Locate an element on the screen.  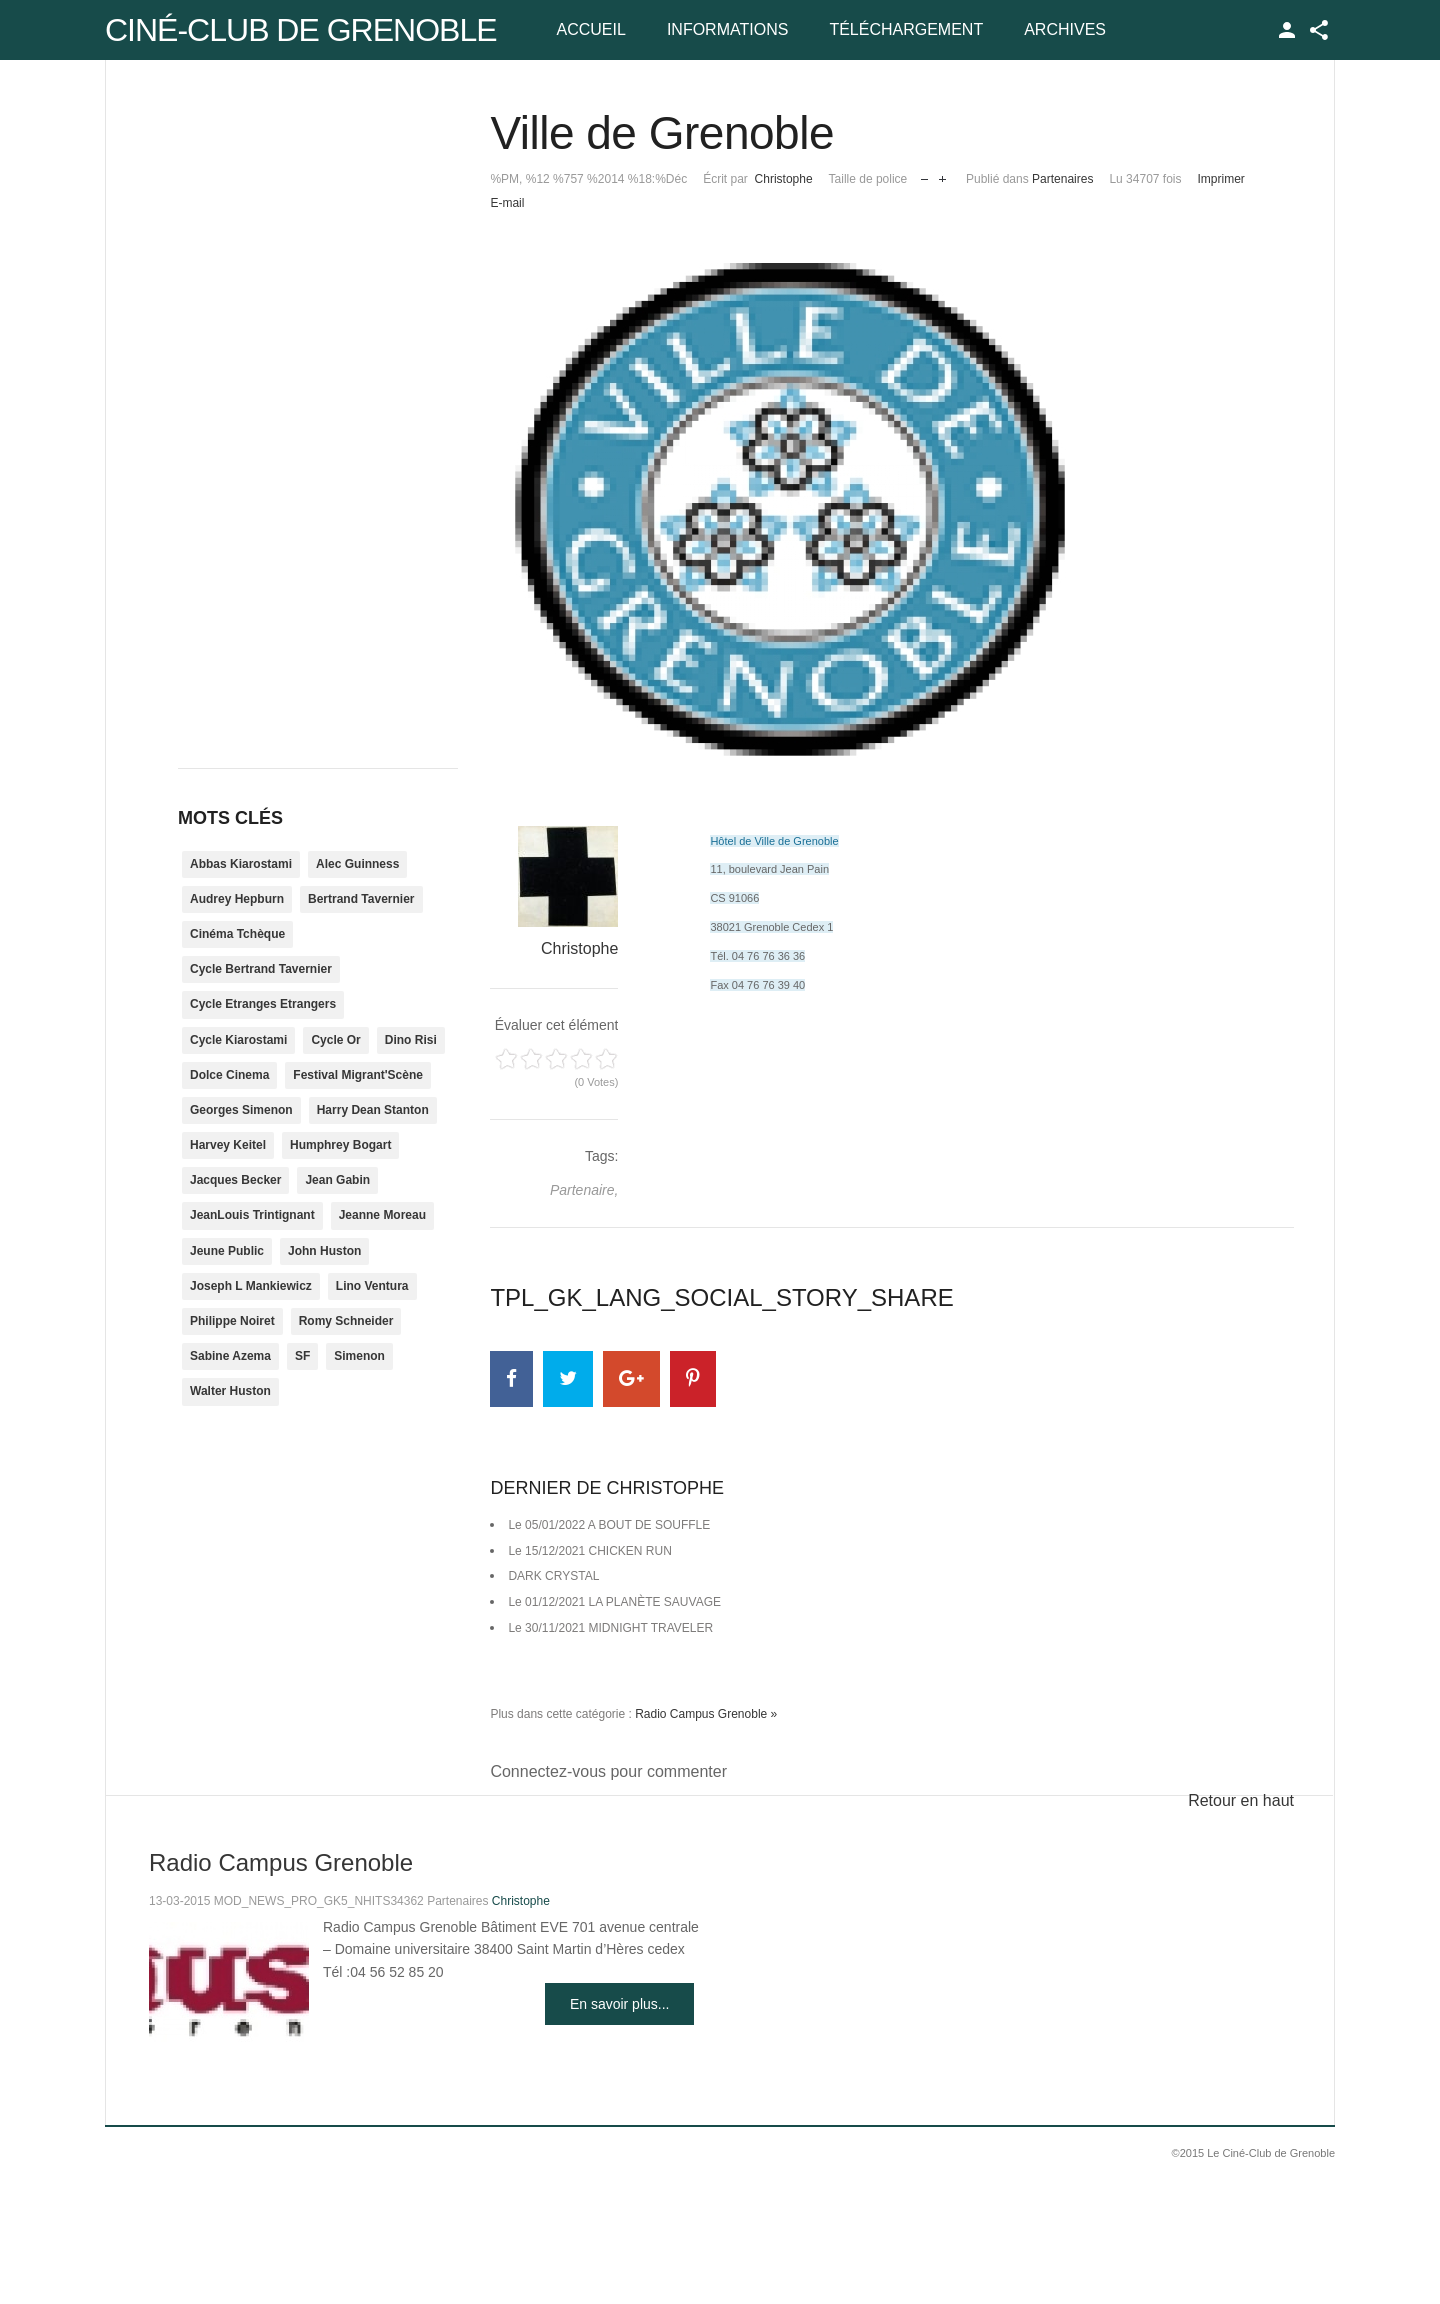
Abbas Kiarostami is located at coordinates (241, 864).